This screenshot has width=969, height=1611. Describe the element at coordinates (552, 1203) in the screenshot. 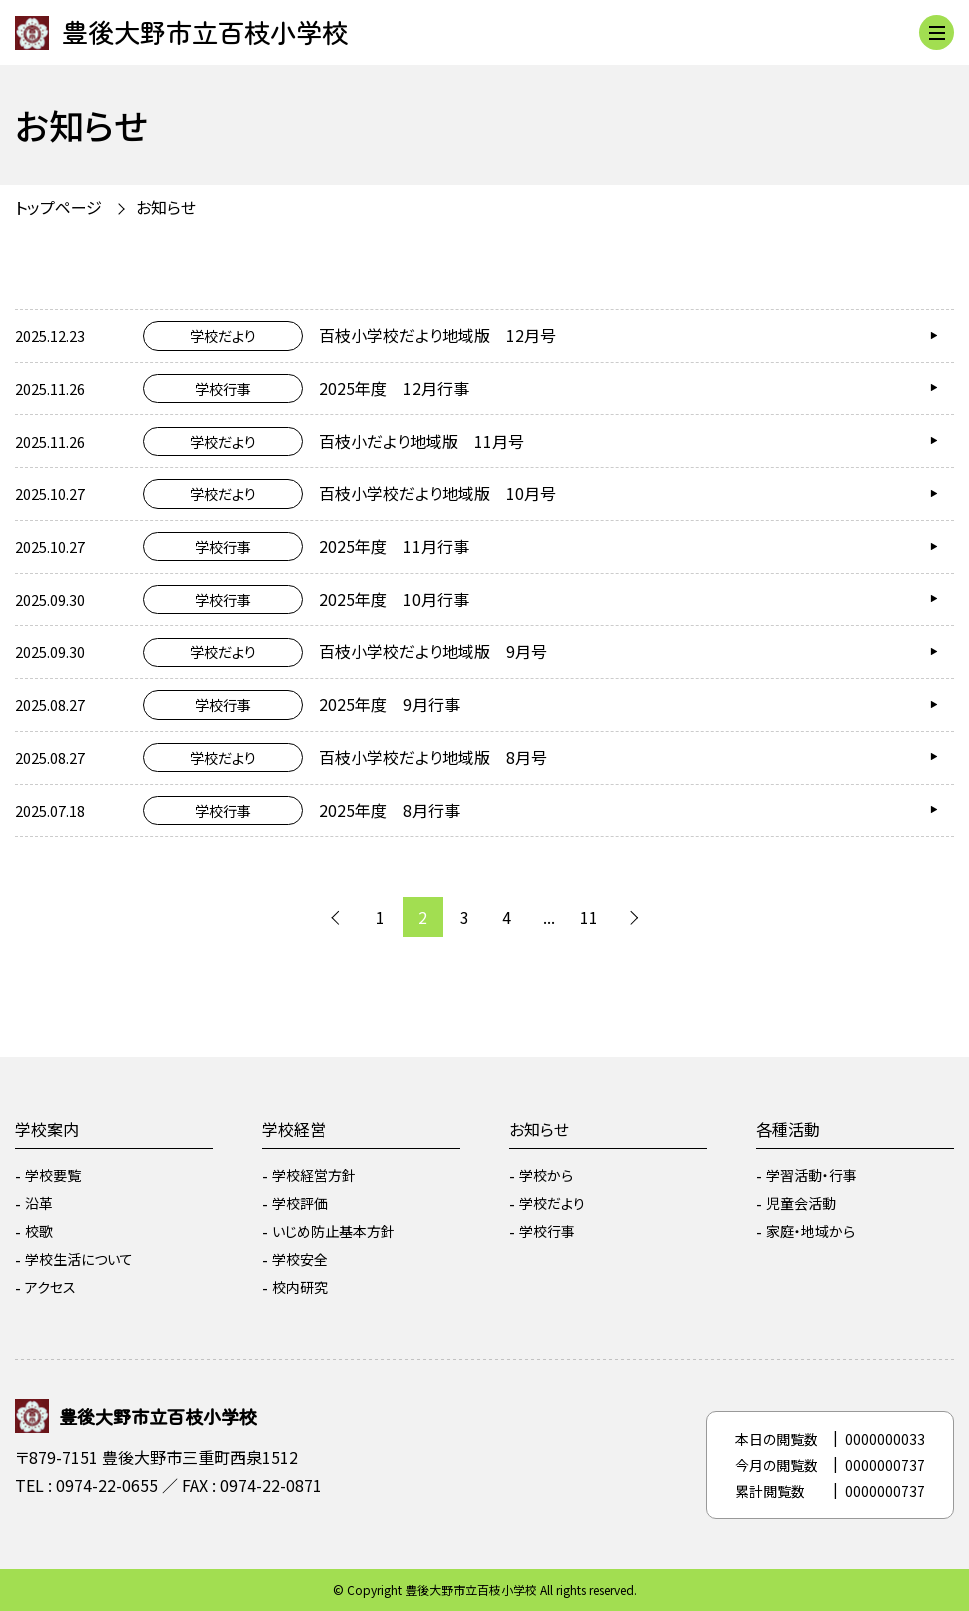

I see `学校だより` at that location.